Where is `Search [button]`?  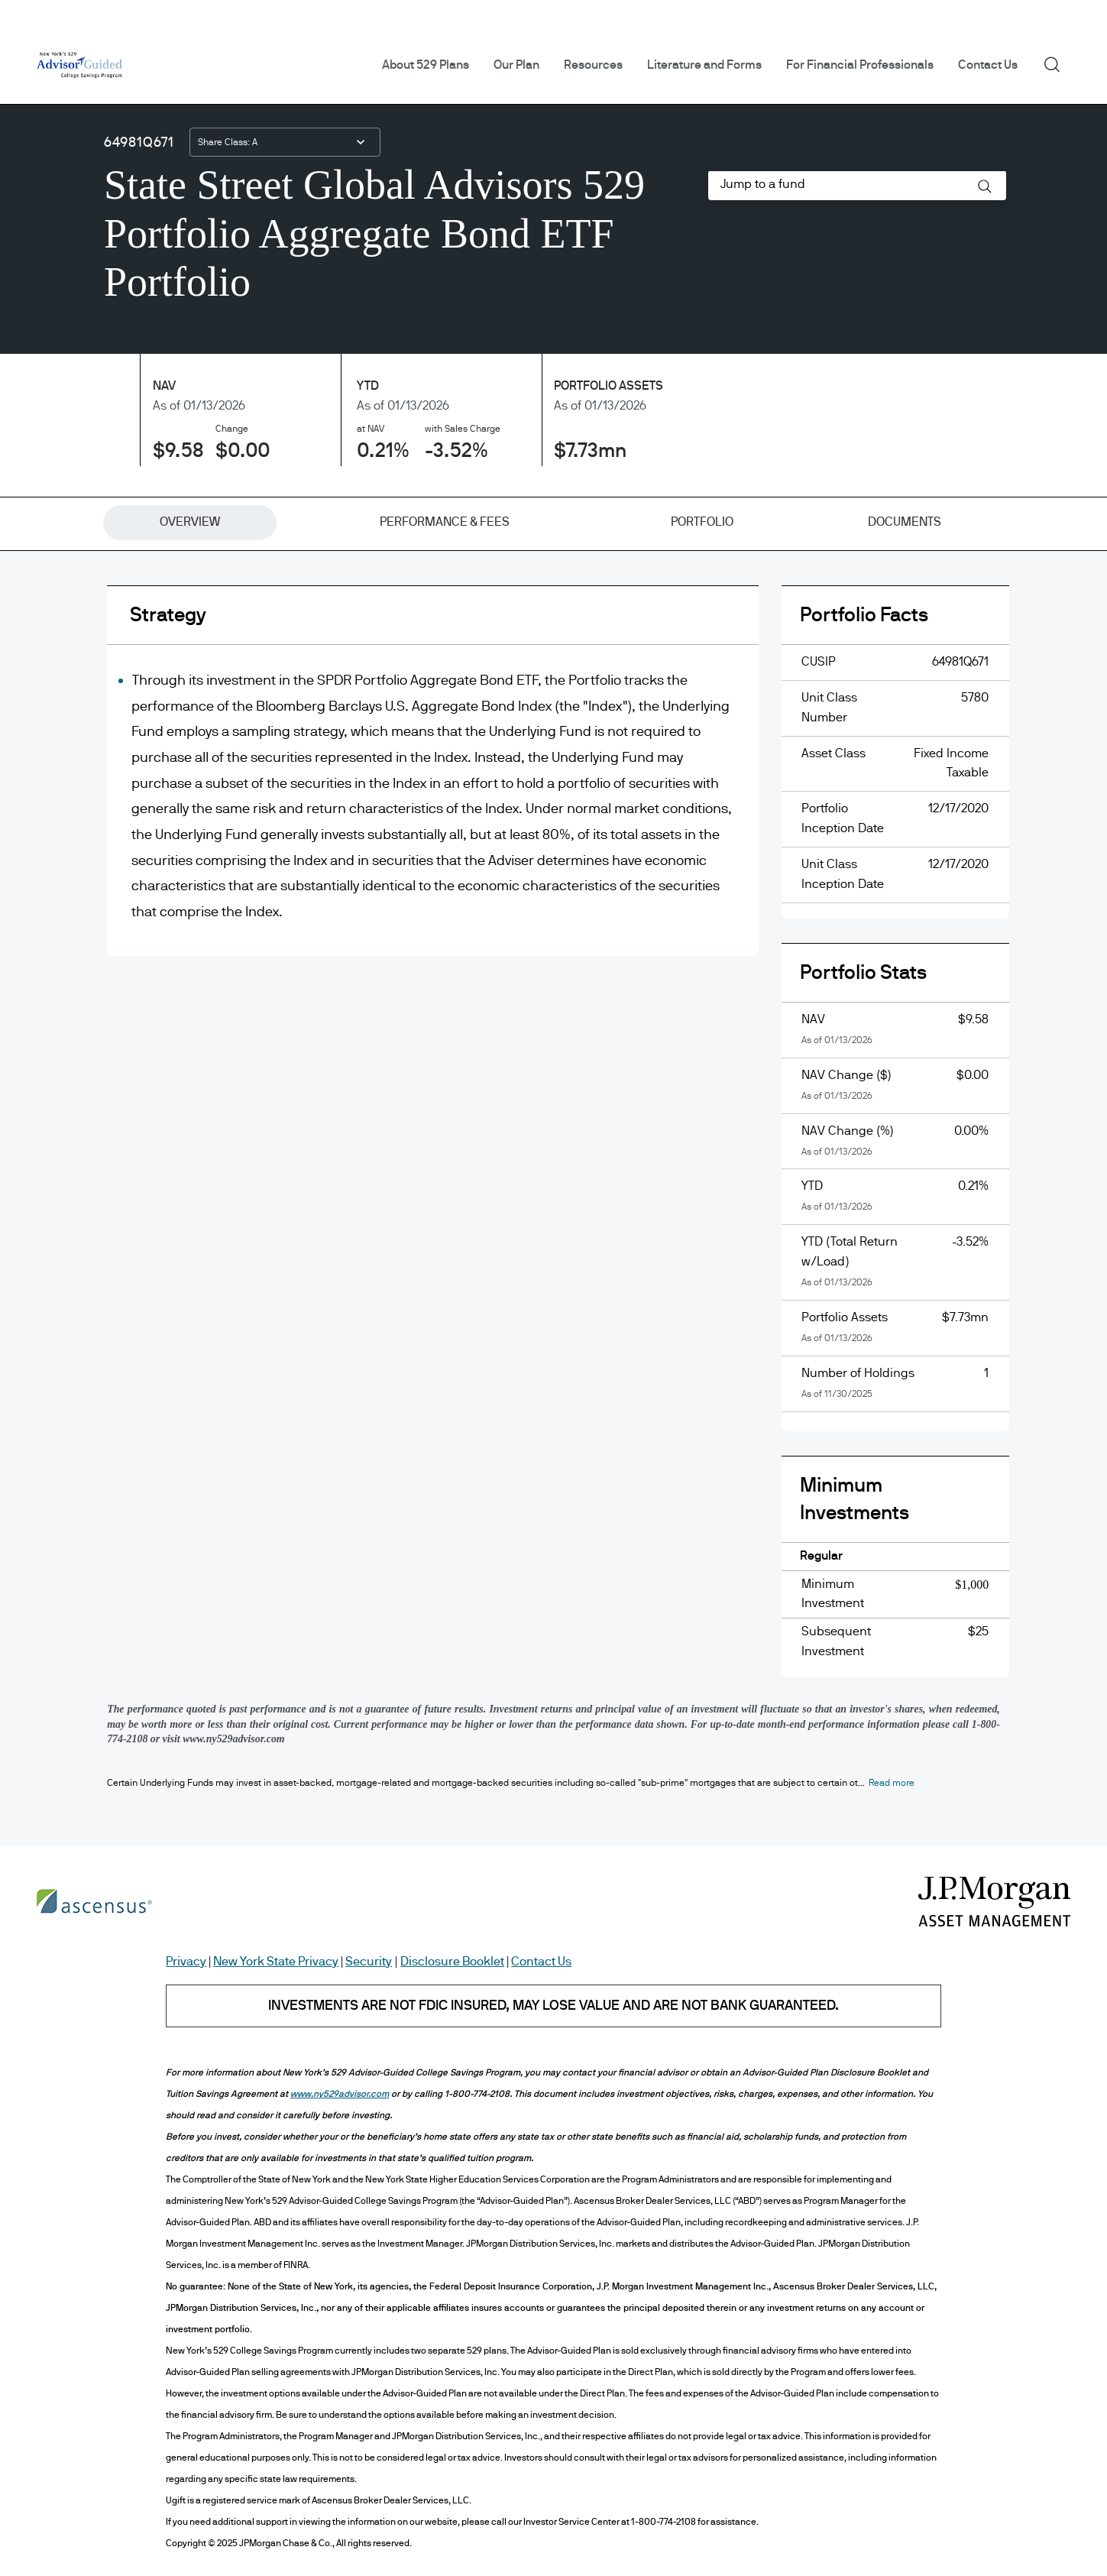 Search [button] is located at coordinates (1057, 63).